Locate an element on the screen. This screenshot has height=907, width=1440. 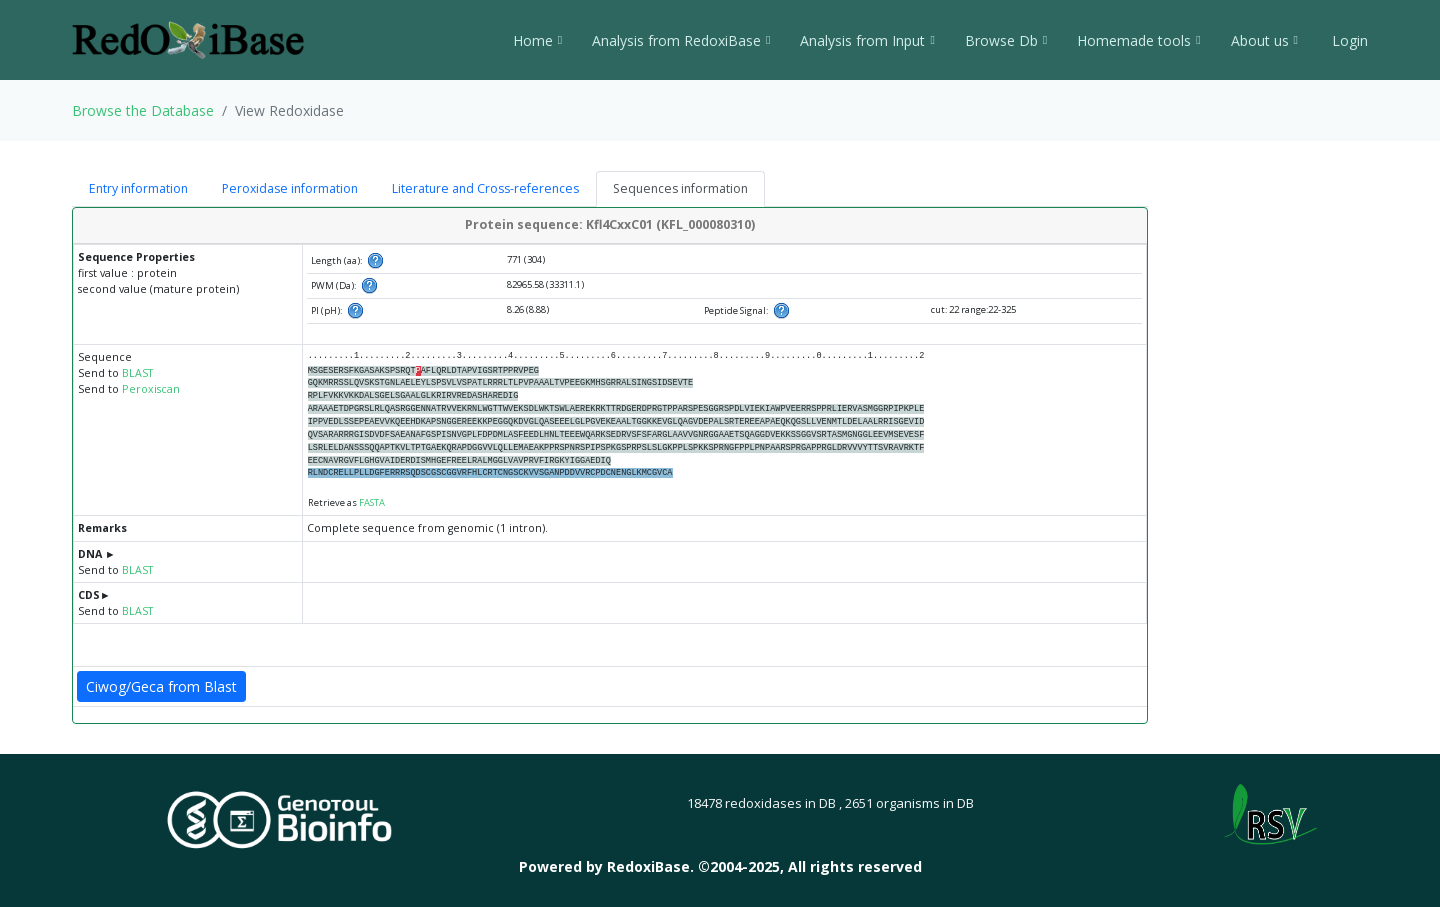
BLAST is located at coordinates (137, 373).